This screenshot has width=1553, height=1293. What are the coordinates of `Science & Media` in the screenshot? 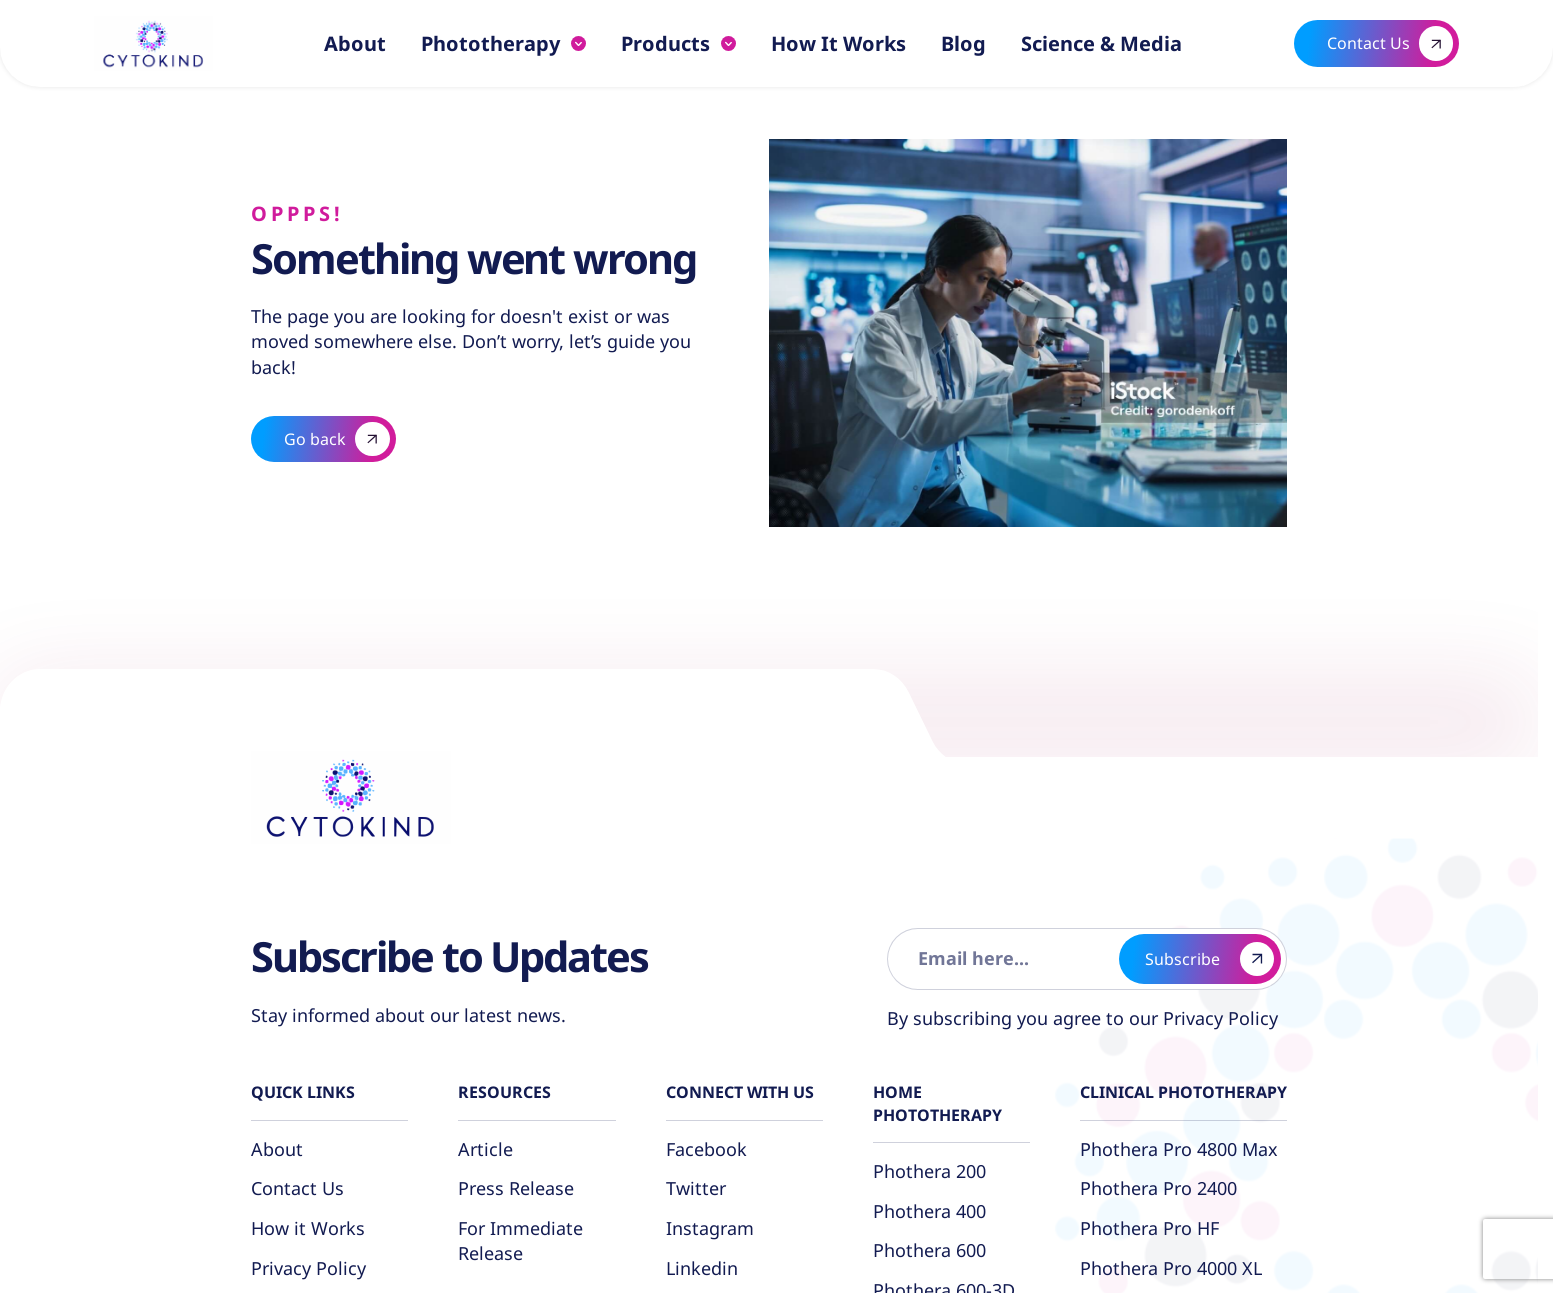 It's located at (1101, 43).